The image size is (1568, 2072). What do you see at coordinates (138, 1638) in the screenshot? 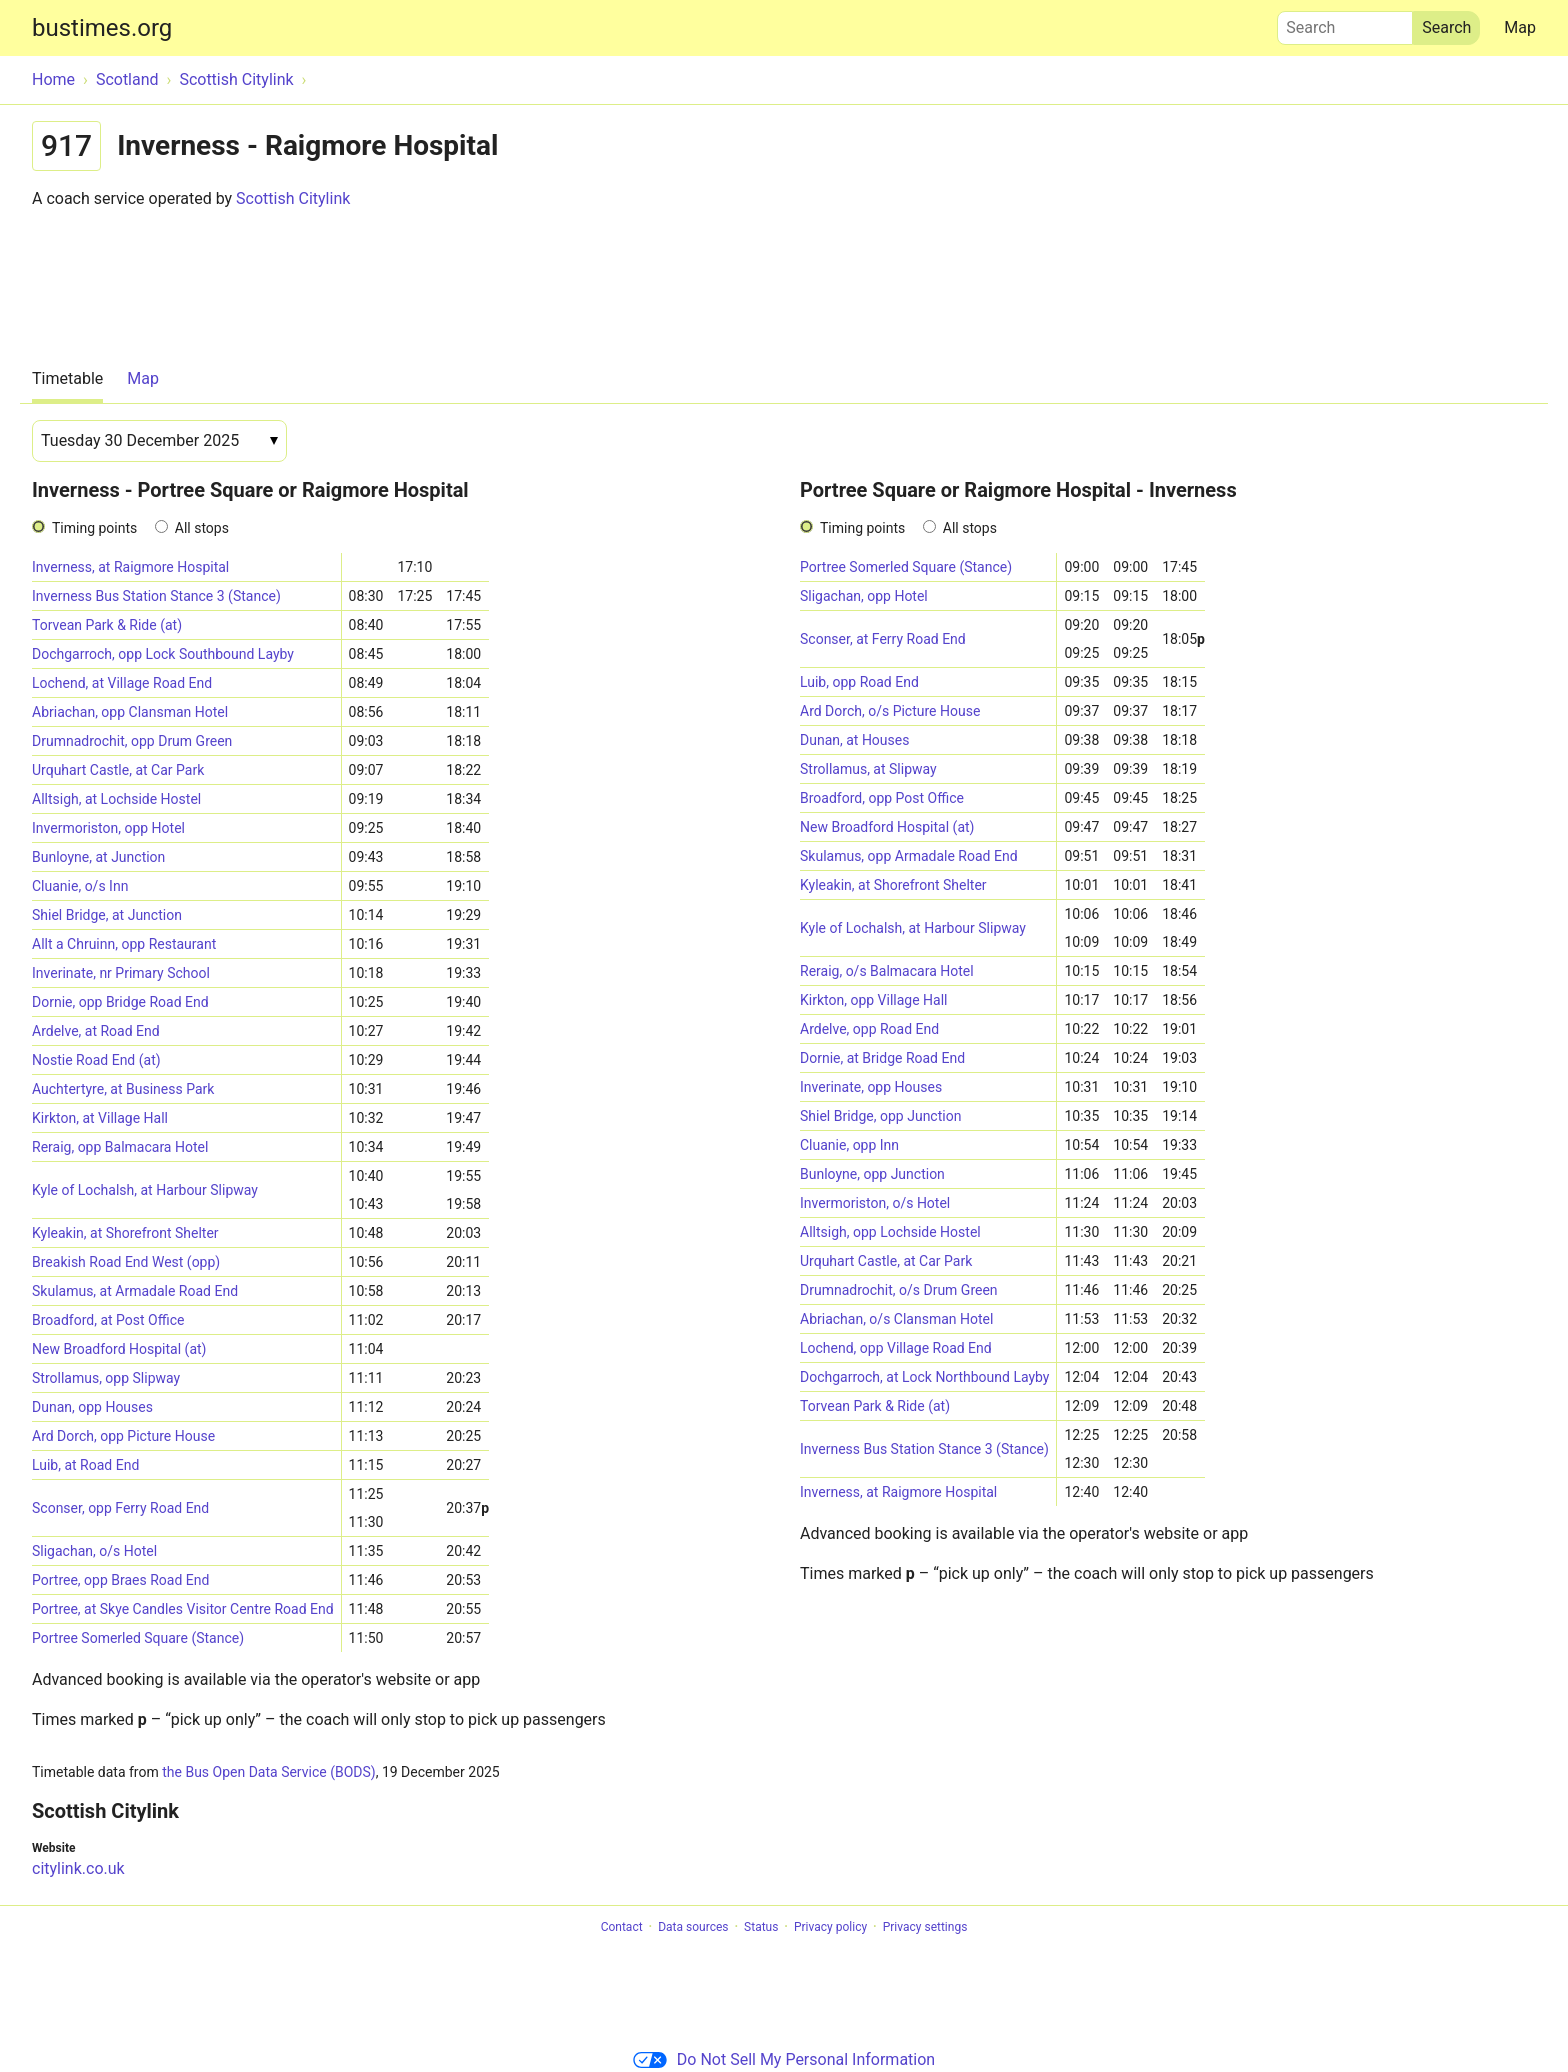
I see `Portree Somerled Square (Stance)` at bounding box center [138, 1638].